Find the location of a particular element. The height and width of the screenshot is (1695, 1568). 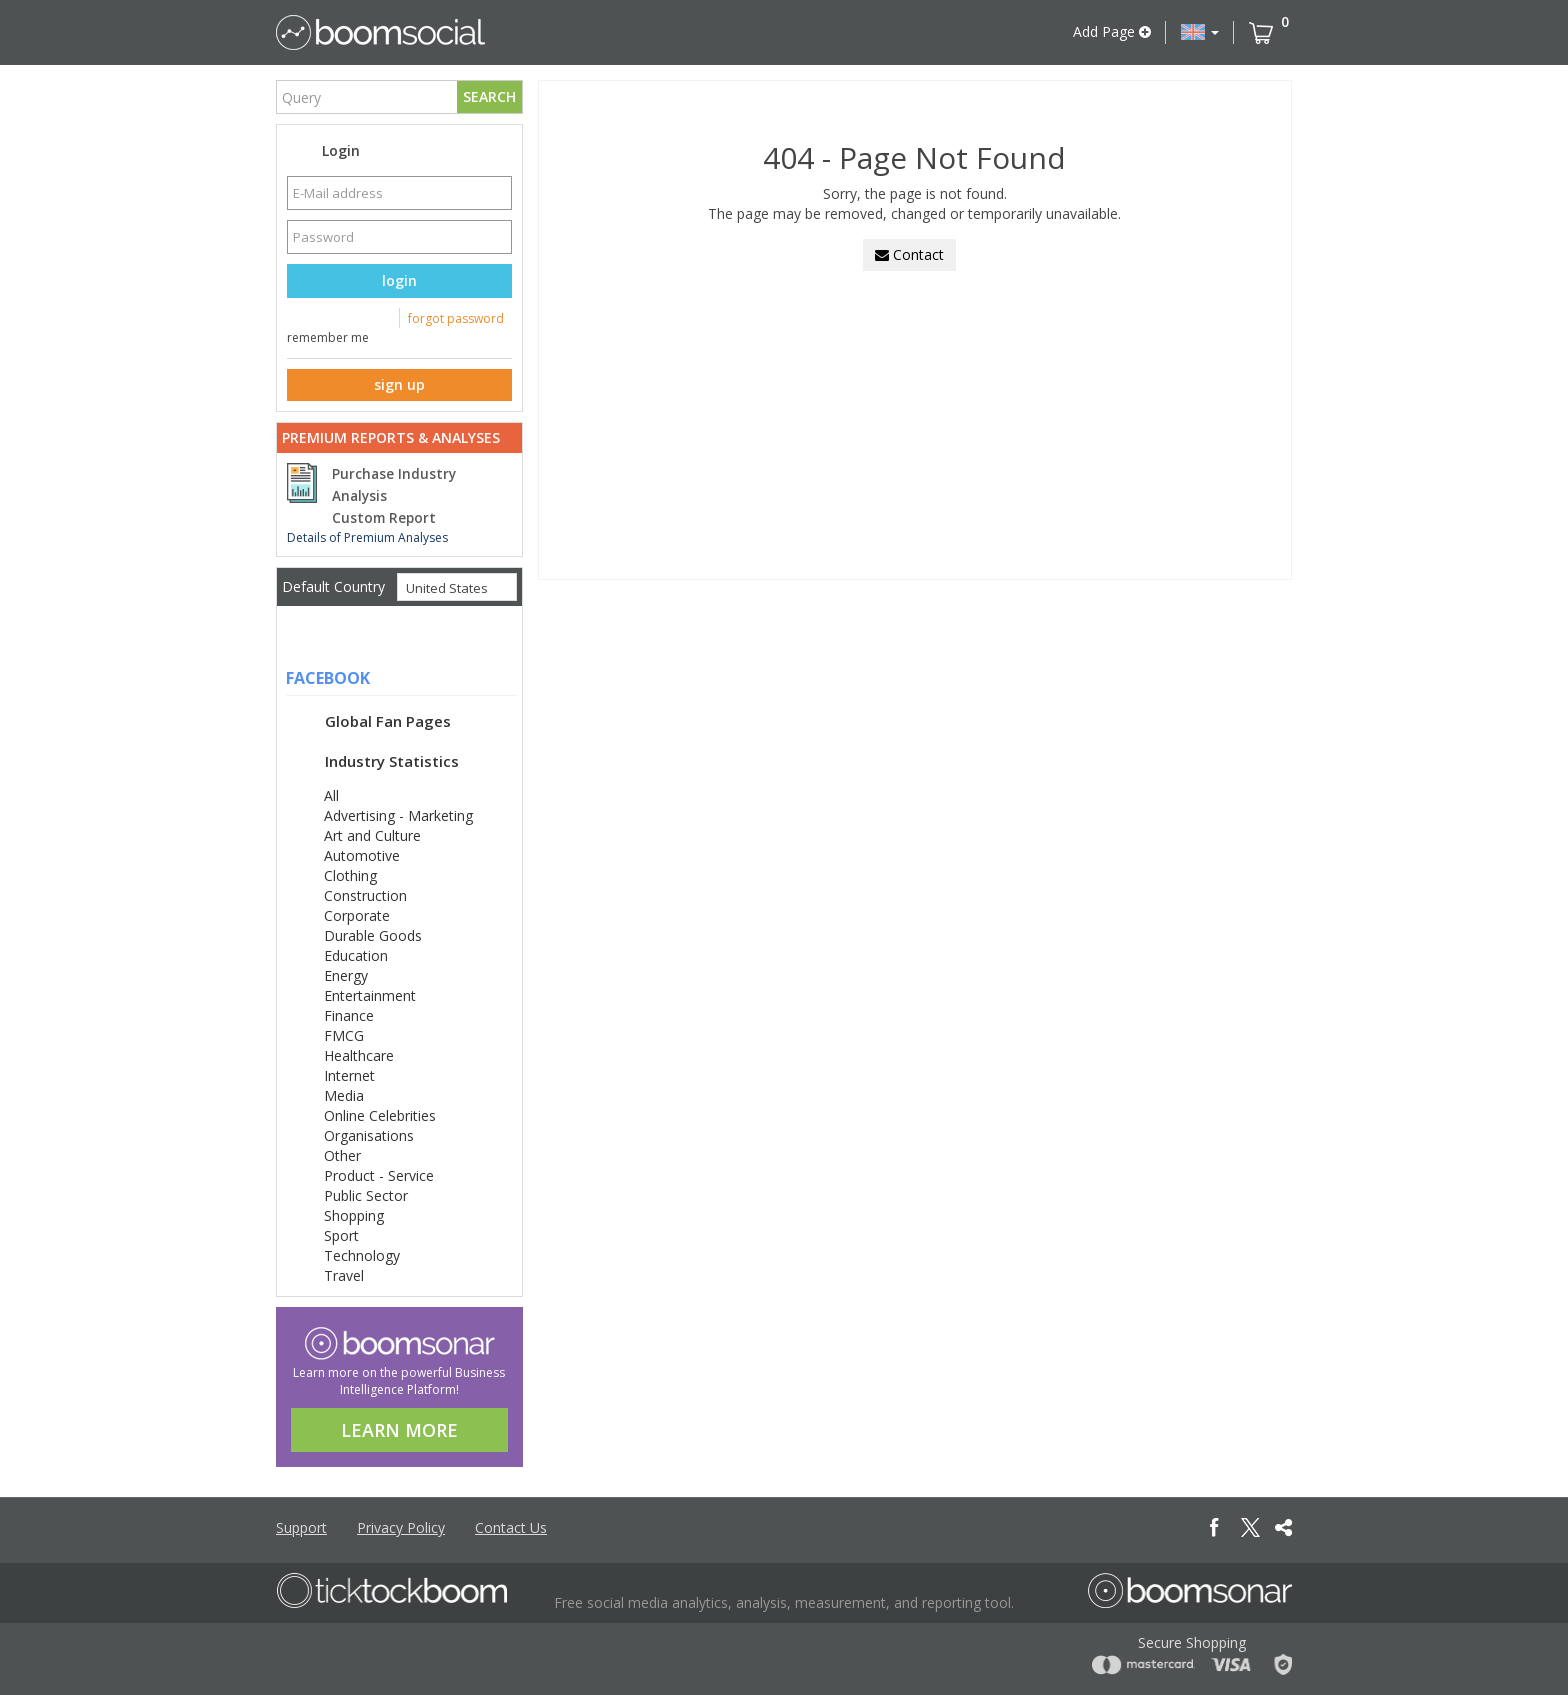

Advertising - Marketing is located at coordinates (398, 815).